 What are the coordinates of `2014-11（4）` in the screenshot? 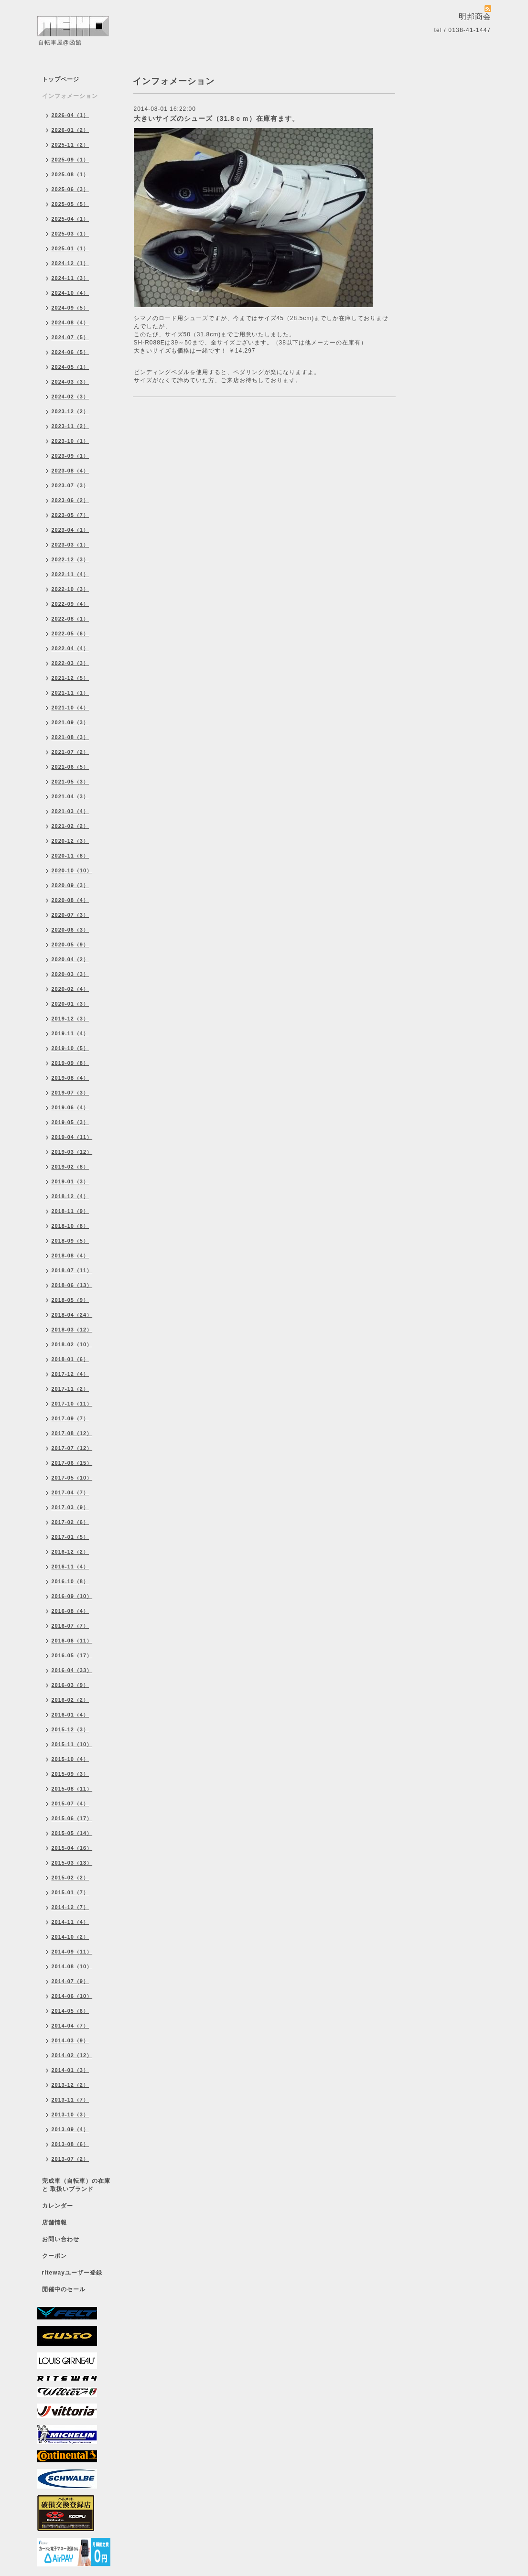 It's located at (70, 1922).